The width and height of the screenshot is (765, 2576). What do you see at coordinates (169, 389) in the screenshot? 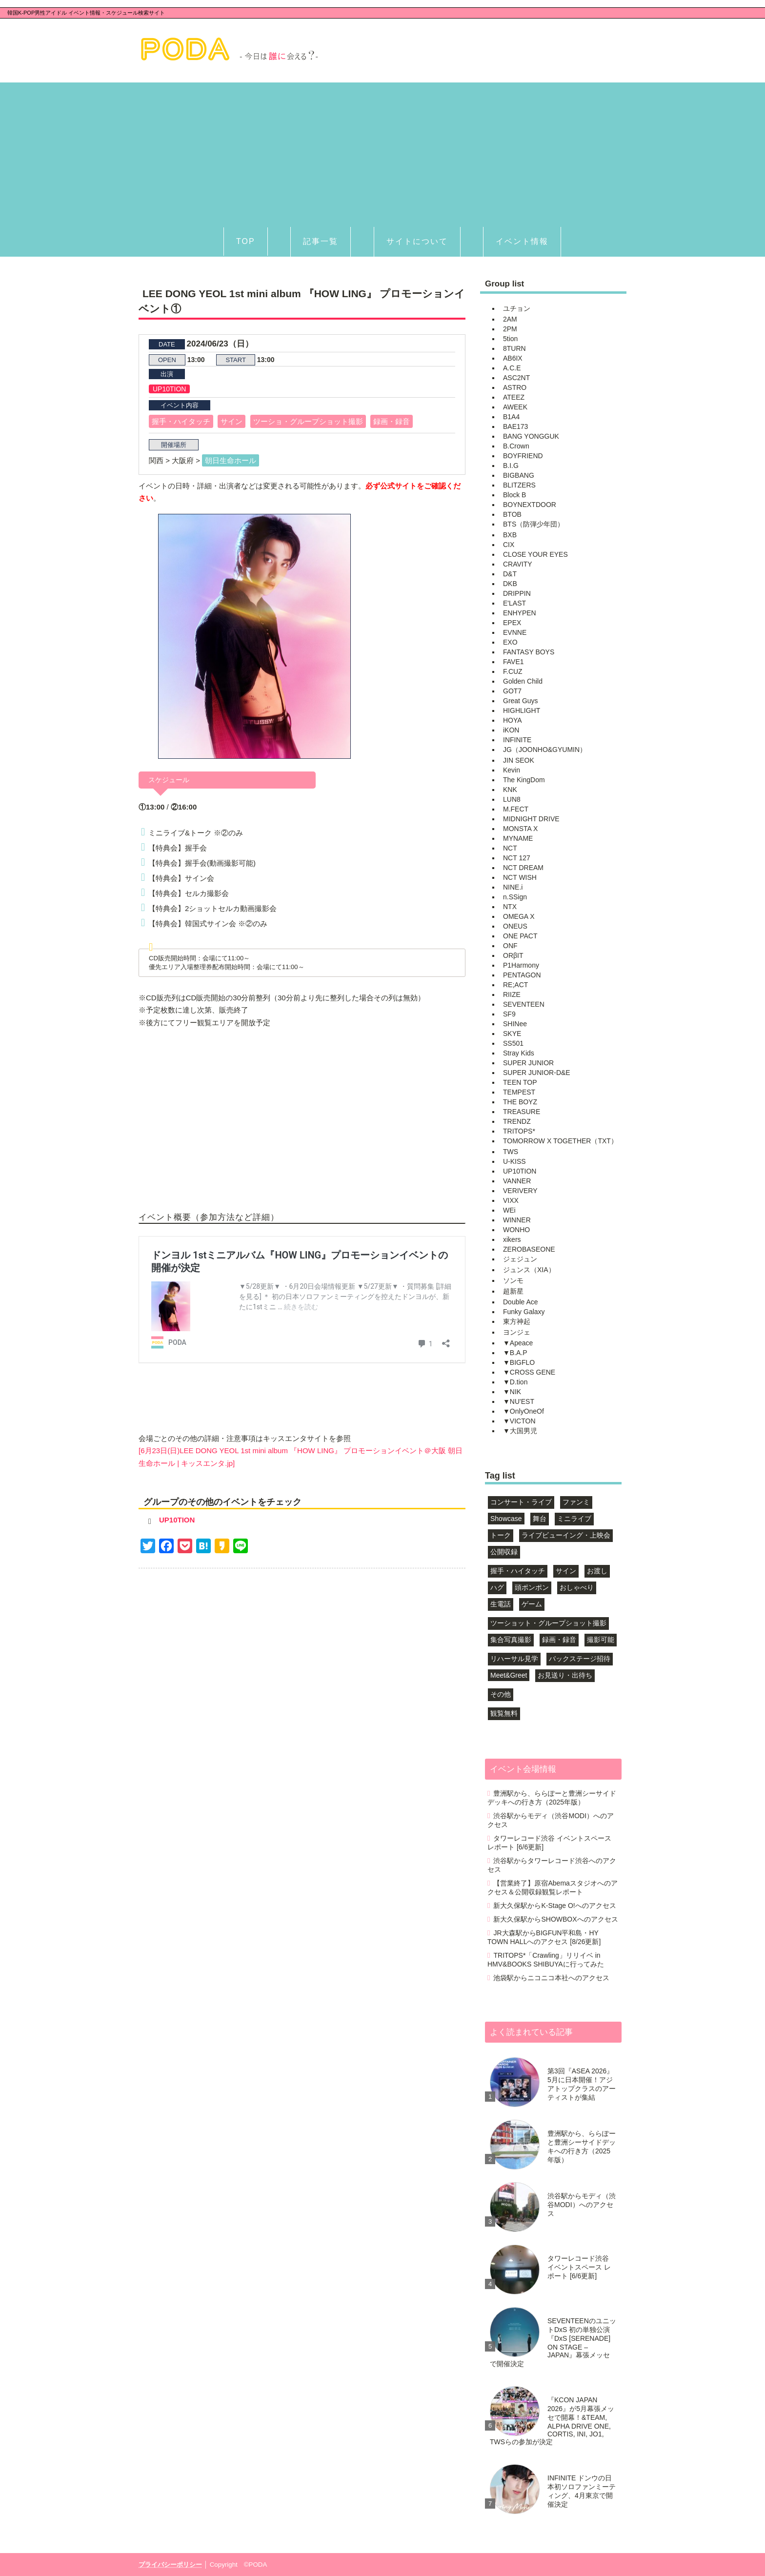
I see `UP10TION` at bounding box center [169, 389].